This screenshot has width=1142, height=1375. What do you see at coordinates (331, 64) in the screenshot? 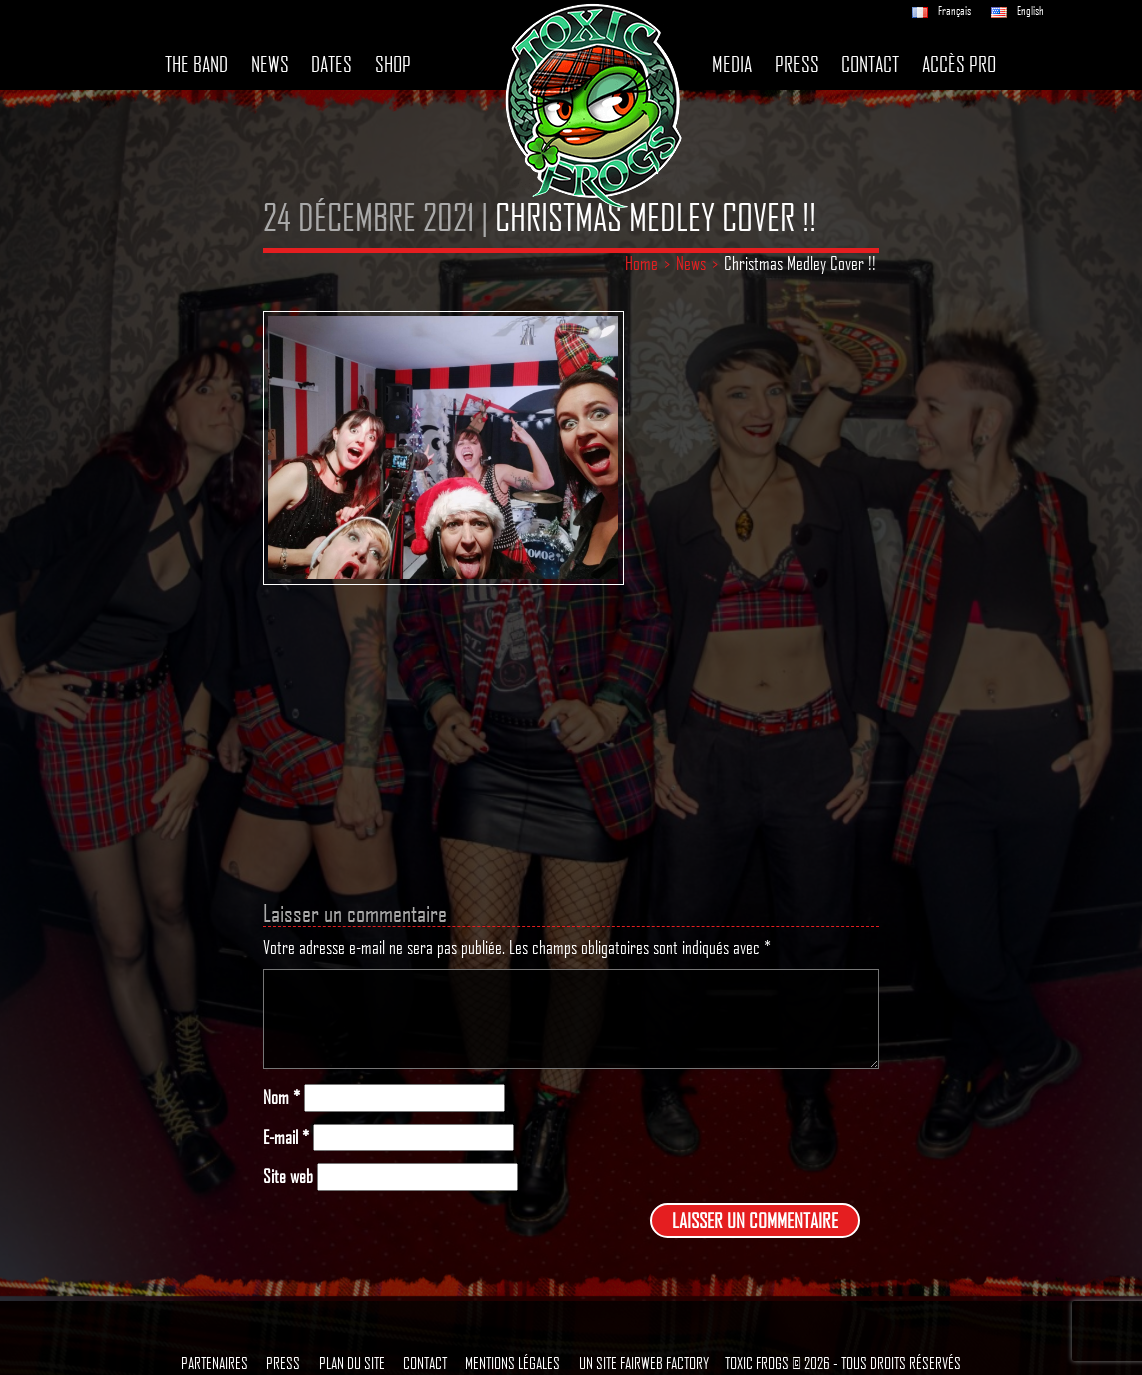
I see `Dates` at bounding box center [331, 64].